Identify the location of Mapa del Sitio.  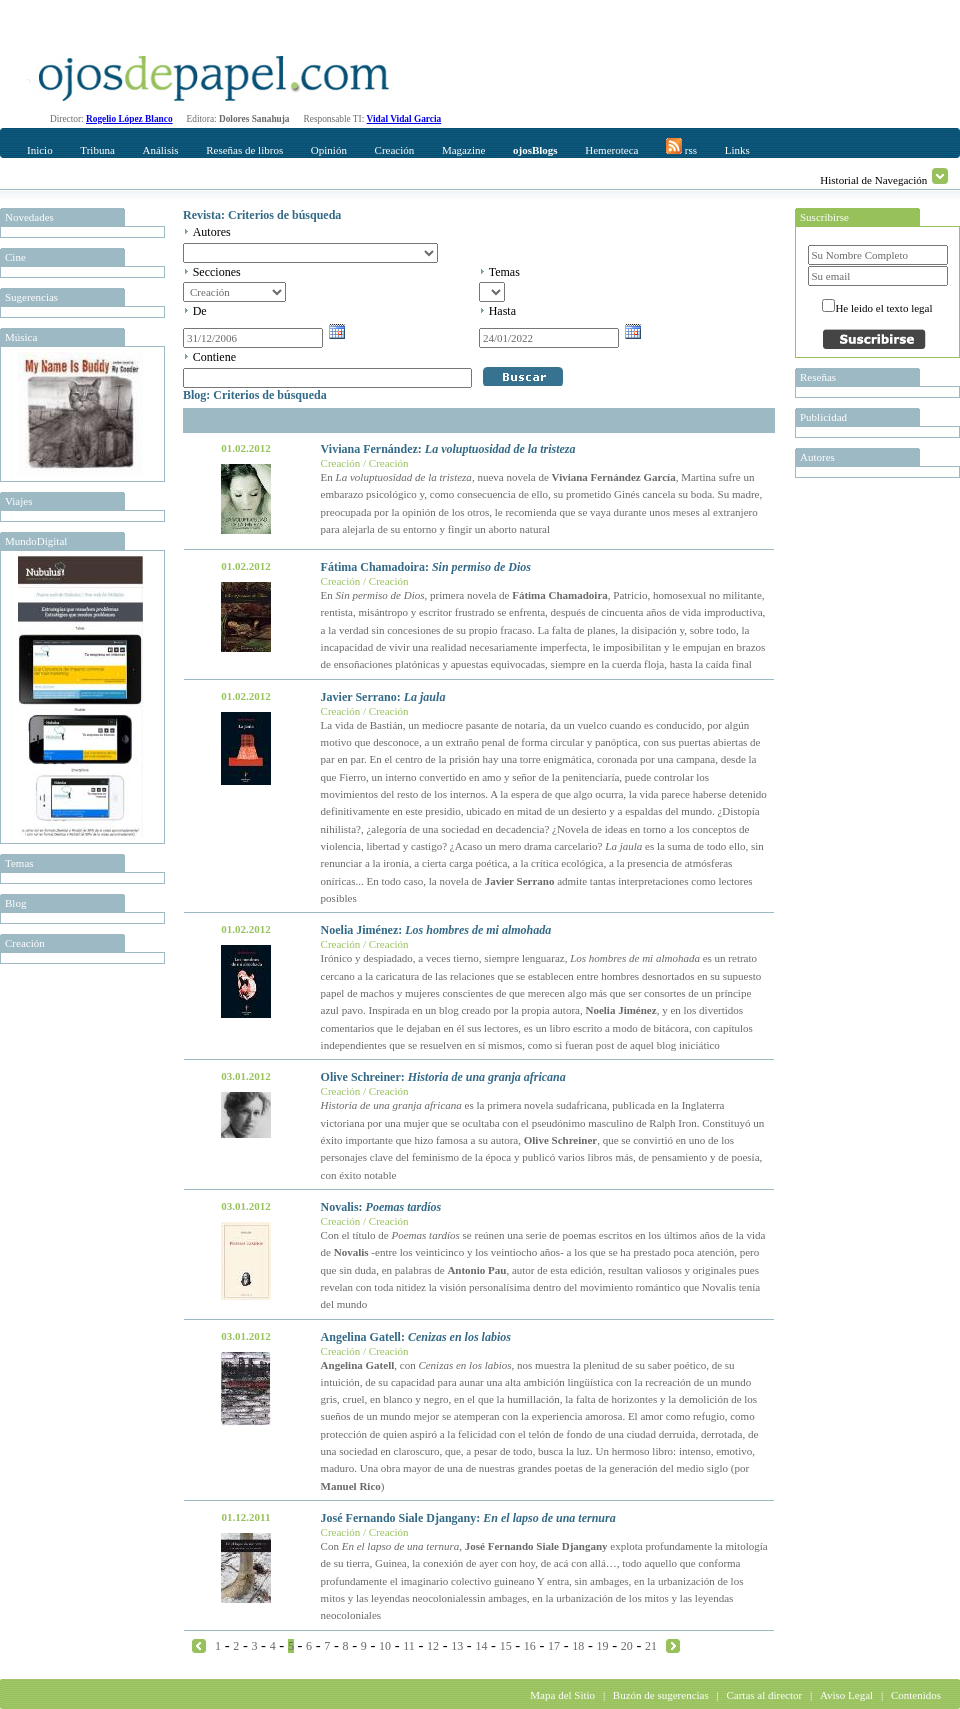
(562, 1695).